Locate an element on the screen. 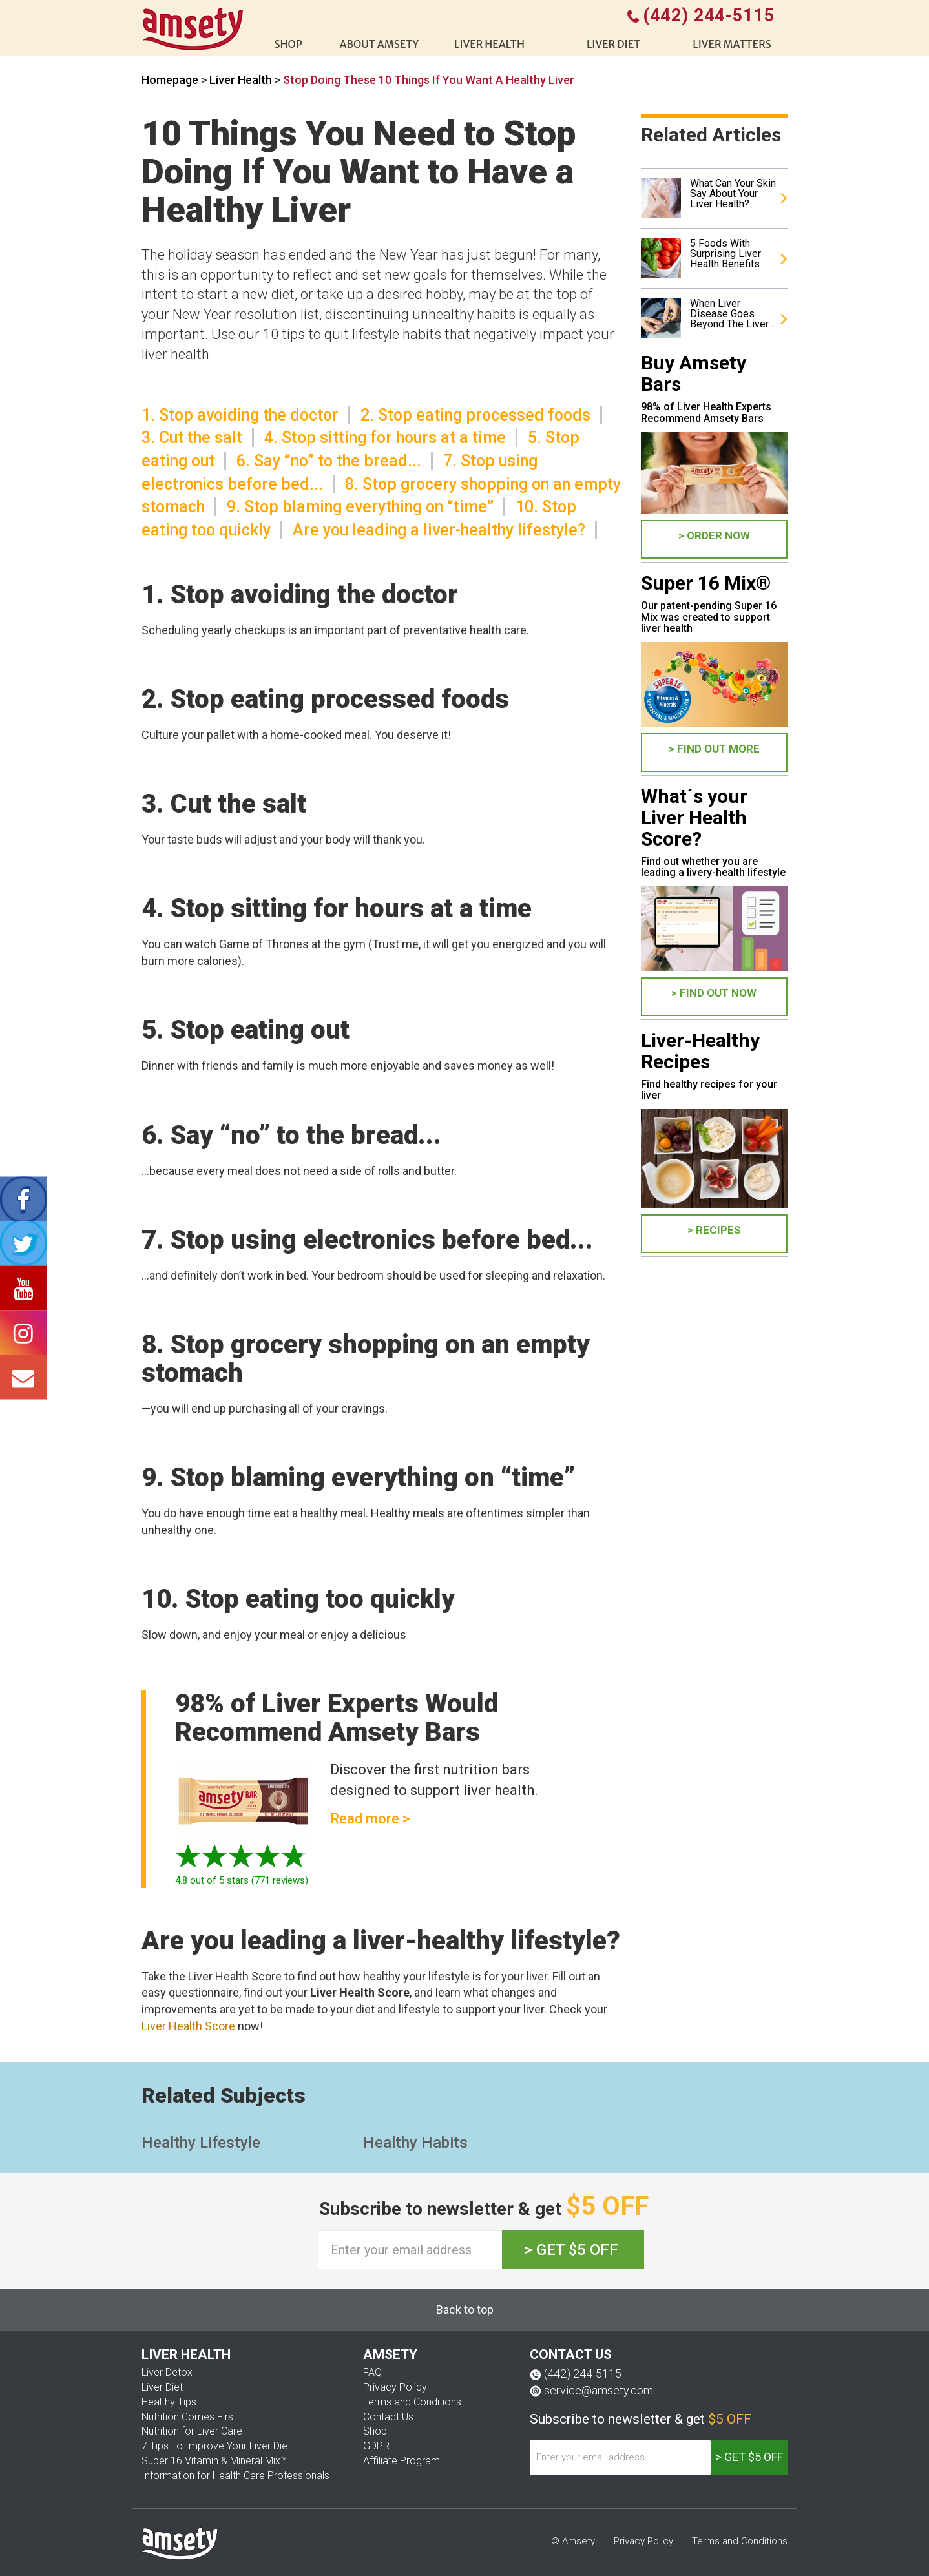  Shop is located at coordinates (375, 2431).